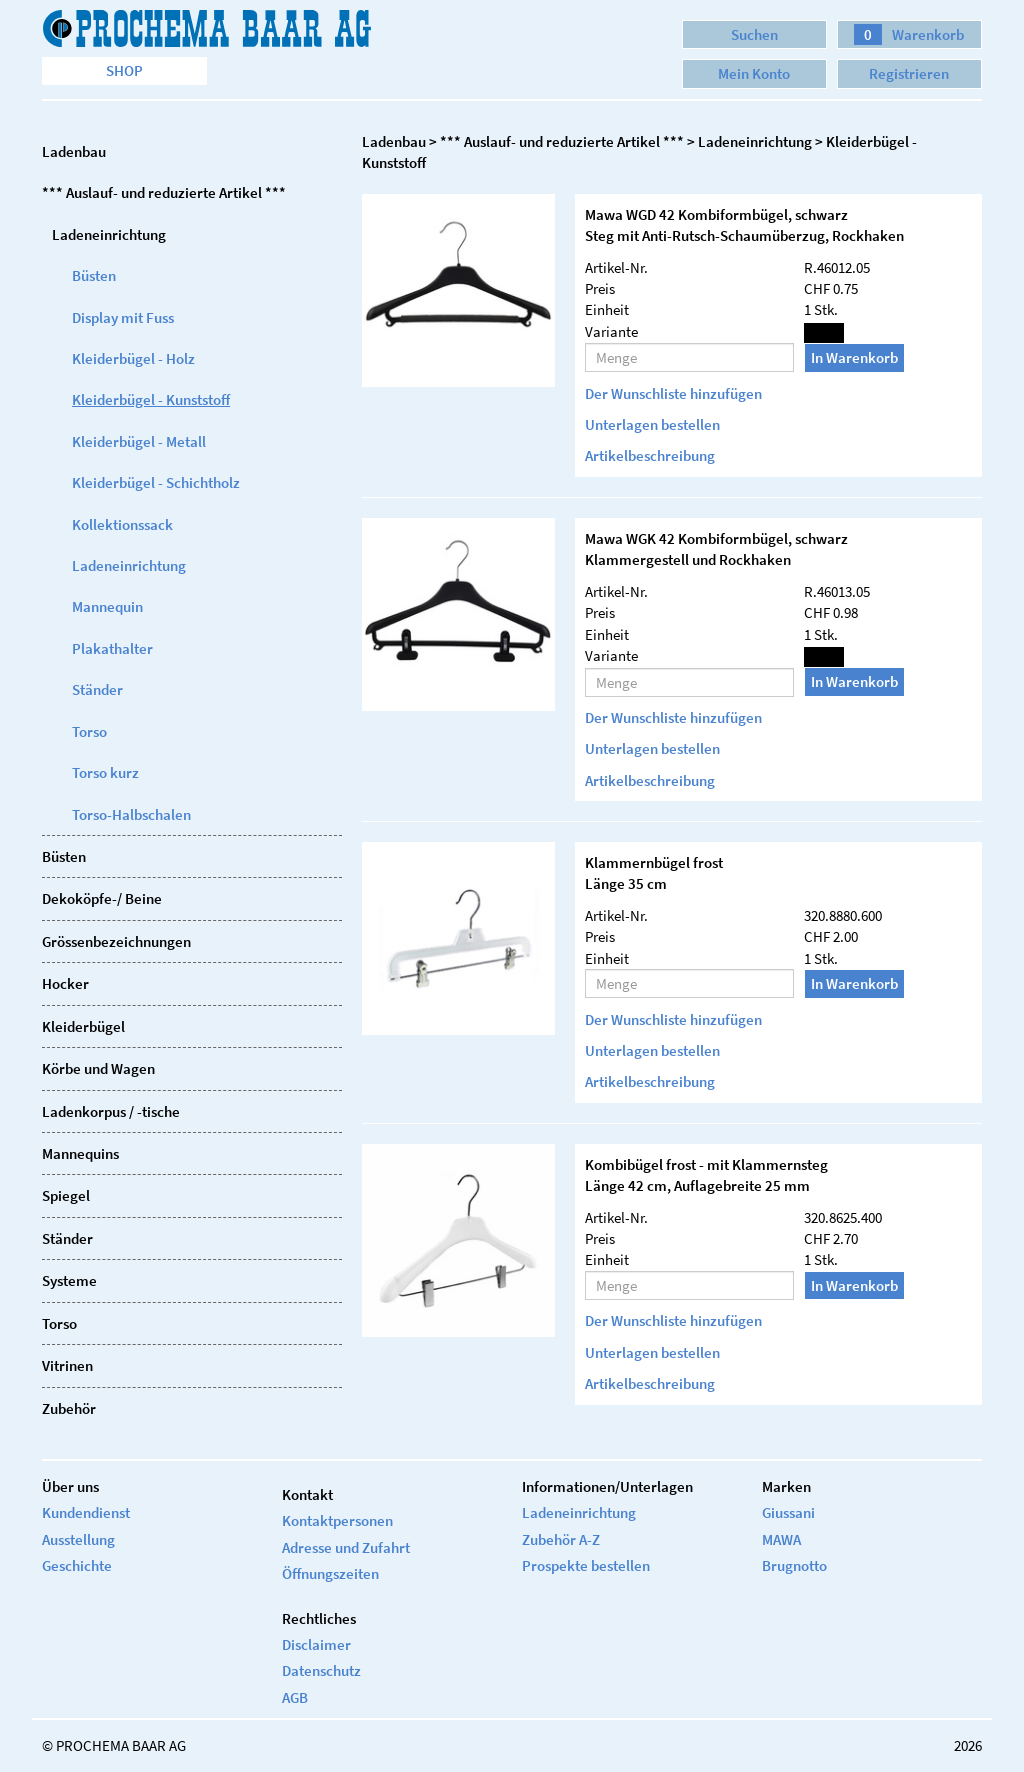 The width and height of the screenshot is (1024, 1772). What do you see at coordinates (97, 689) in the screenshot?
I see `Ständer` at bounding box center [97, 689].